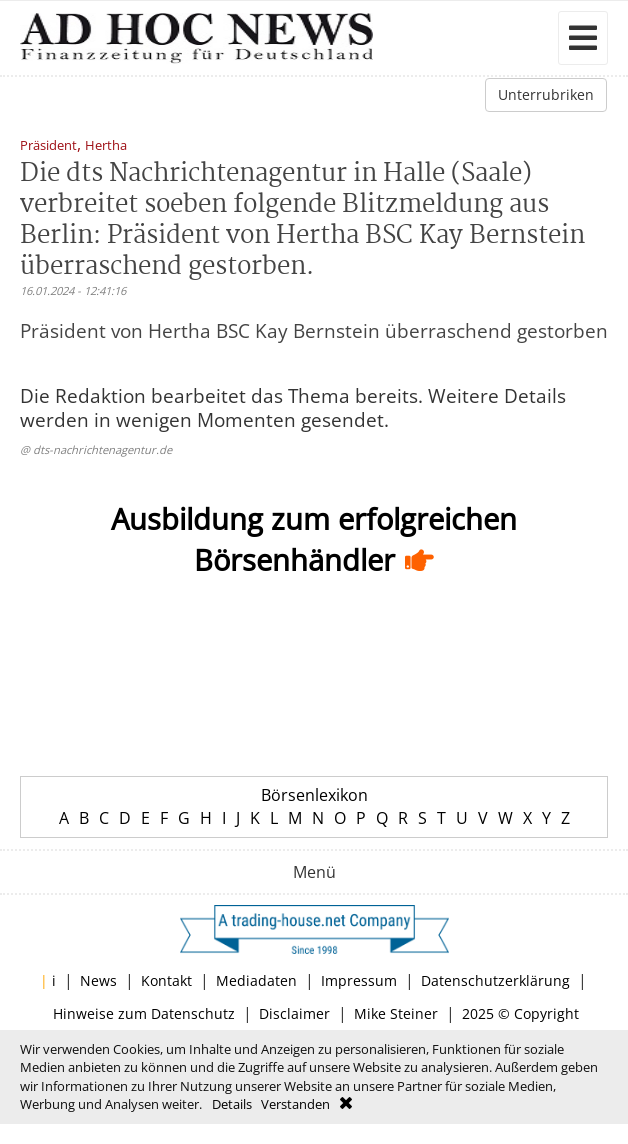  I want to click on Mediadaten, so click(256, 980).